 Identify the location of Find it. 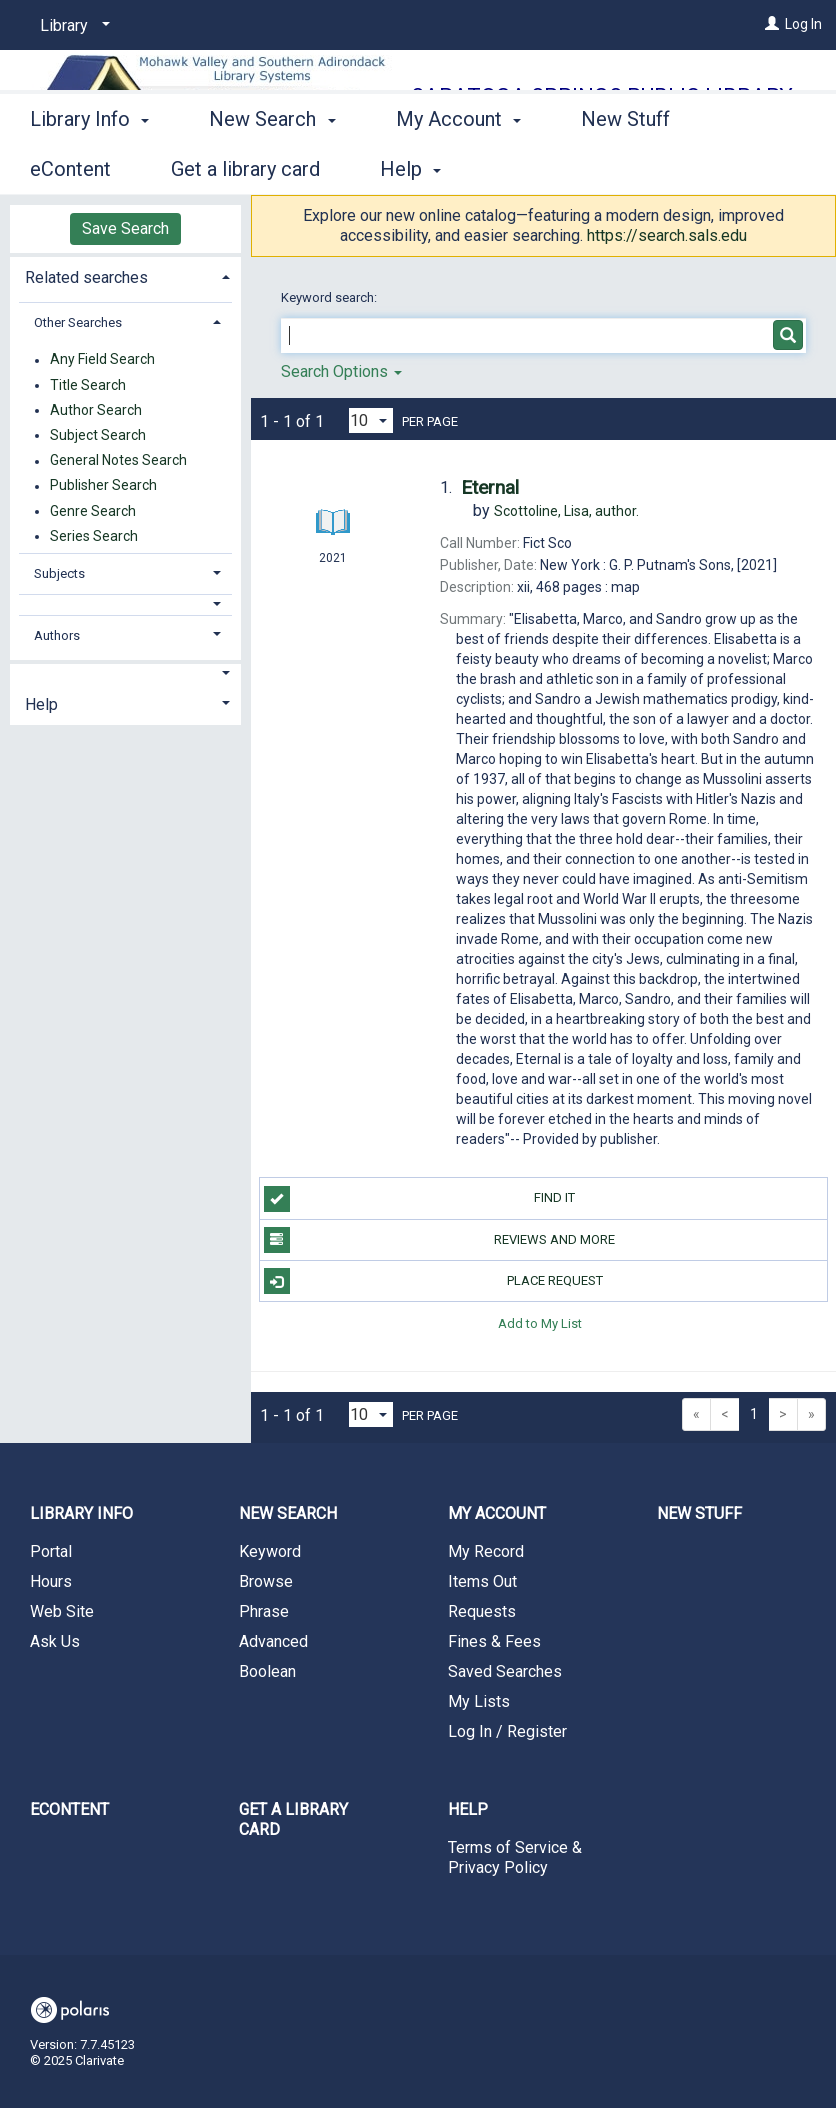
(420, 1199).